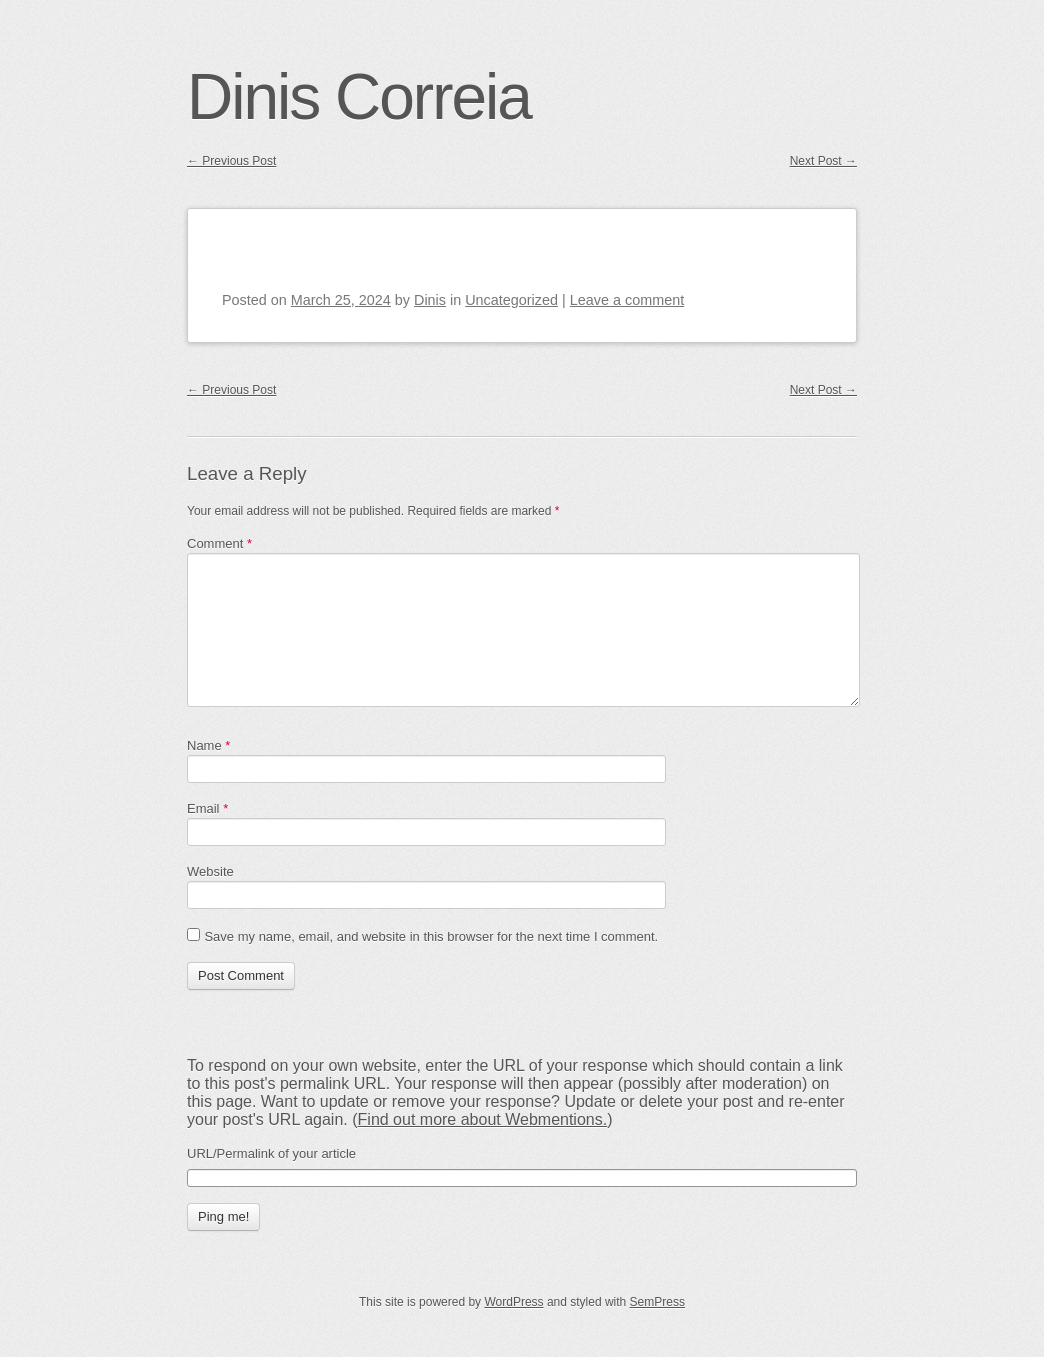 The width and height of the screenshot is (1044, 1357). What do you see at coordinates (823, 161) in the screenshot?
I see `Next Post` at bounding box center [823, 161].